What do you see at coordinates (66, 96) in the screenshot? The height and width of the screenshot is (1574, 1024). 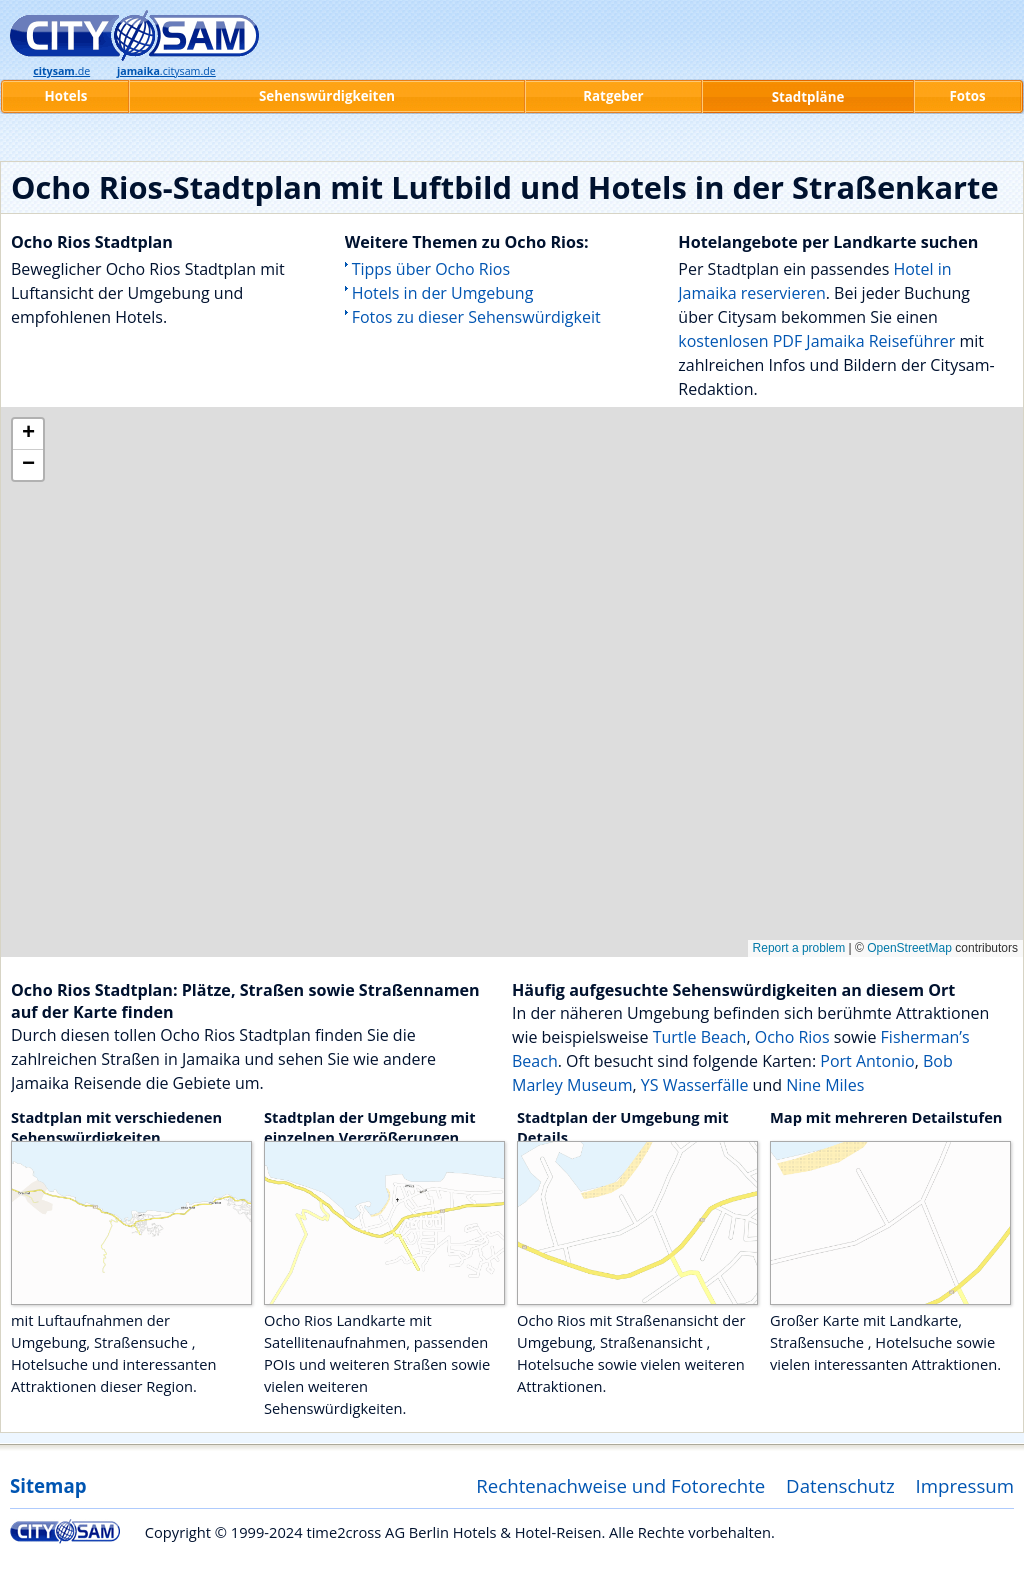 I see `Hotels` at bounding box center [66, 96].